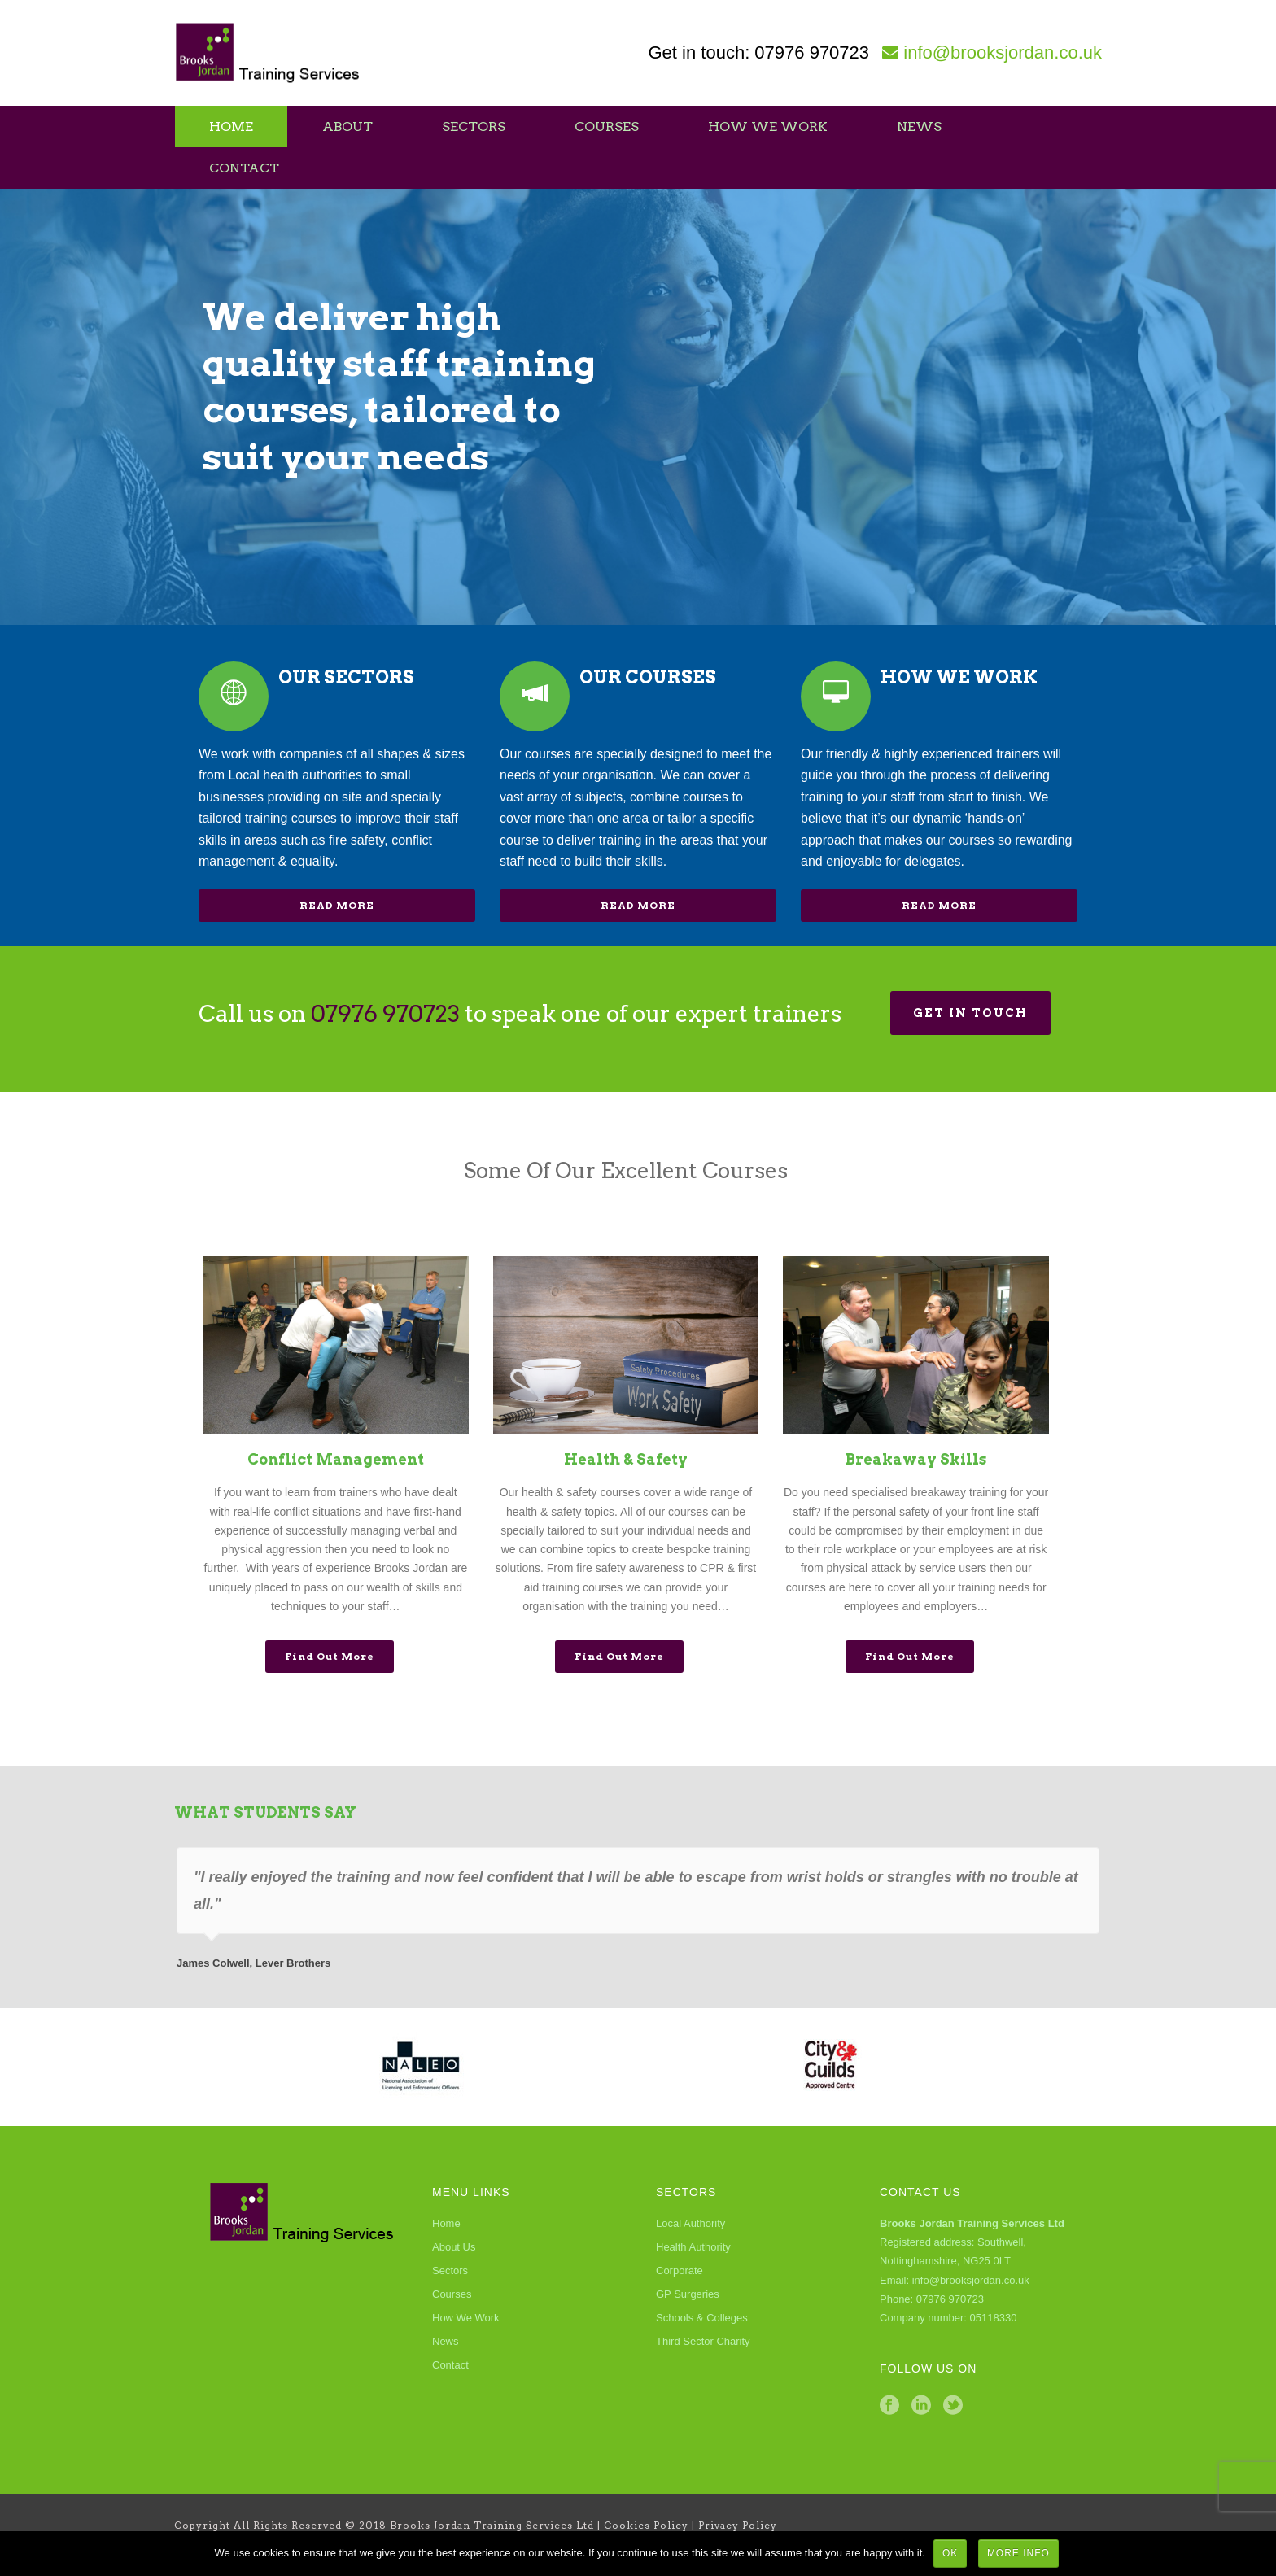  Describe the element at coordinates (702, 2318) in the screenshot. I see `Schools & Colleges` at that location.